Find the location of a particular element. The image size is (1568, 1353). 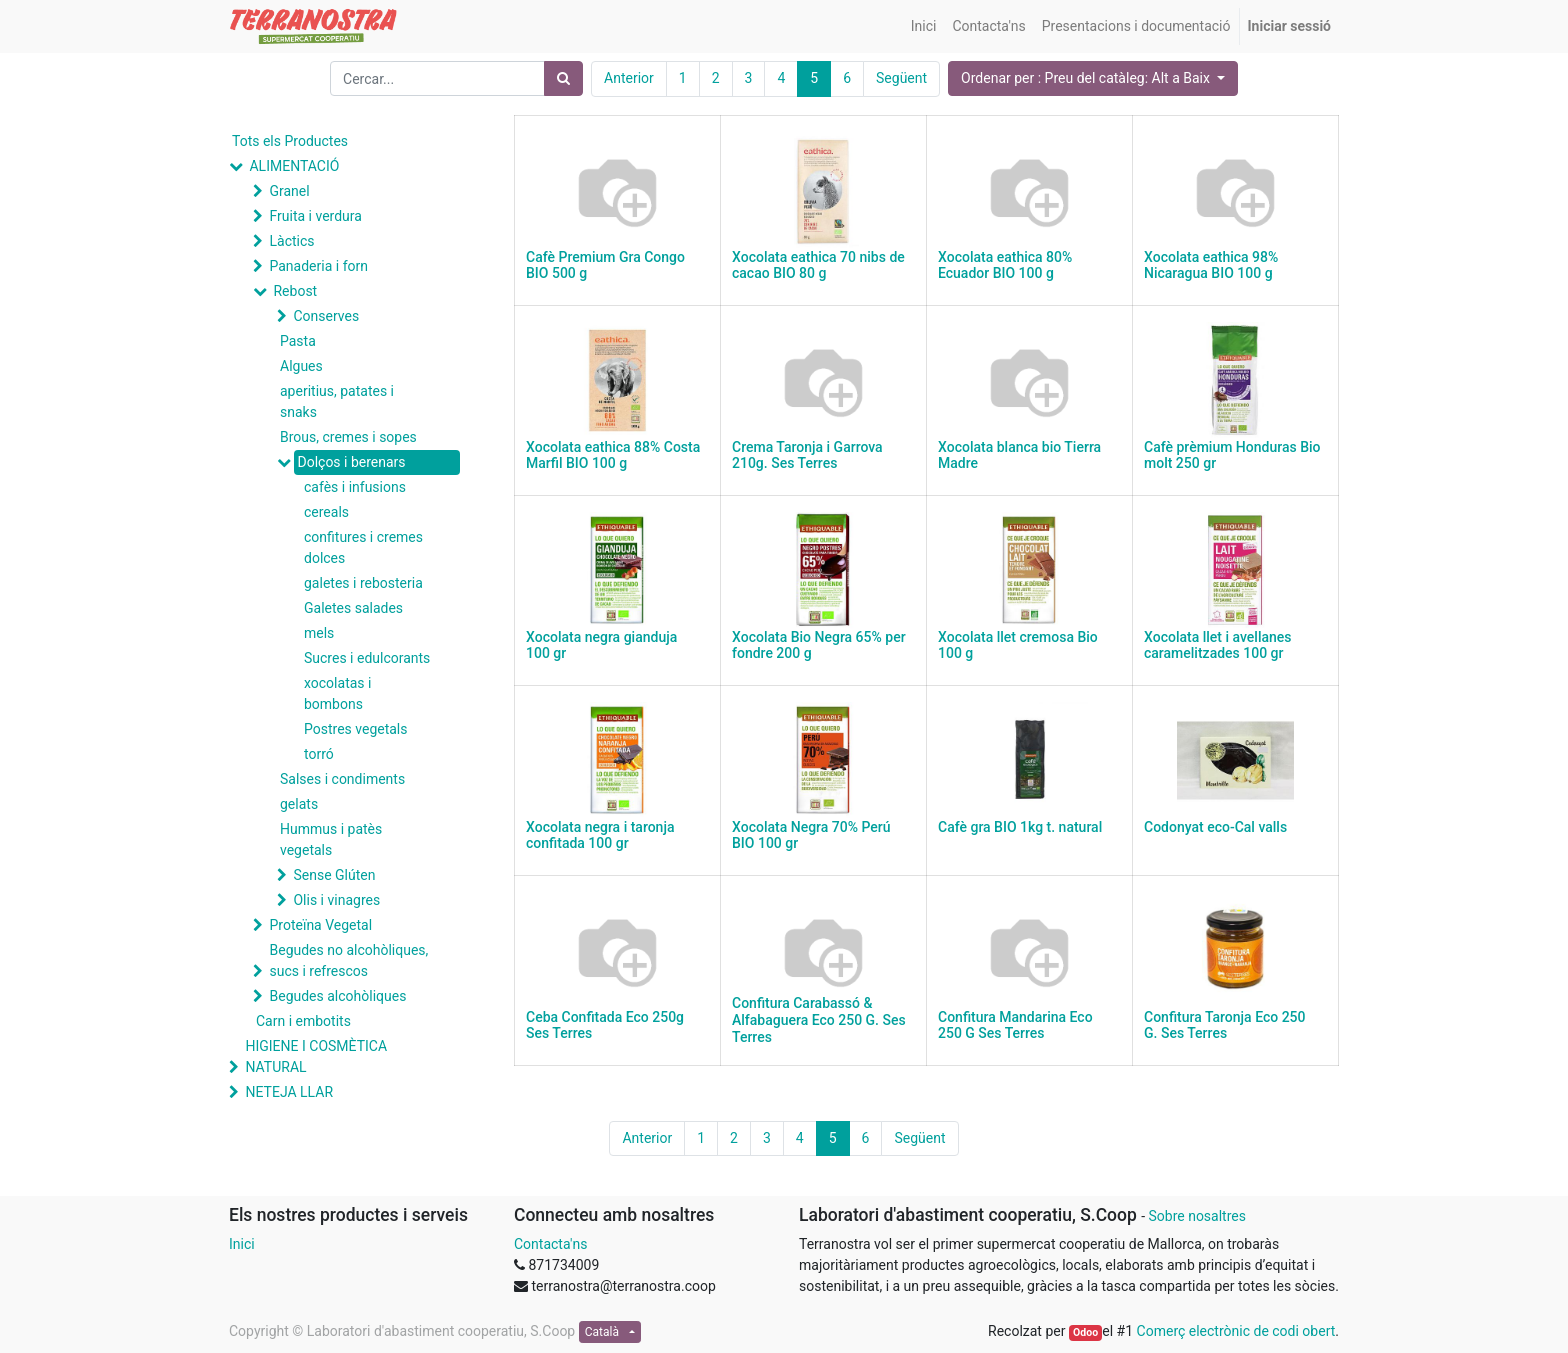

Begudes alcohòliques is located at coordinates (337, 996).